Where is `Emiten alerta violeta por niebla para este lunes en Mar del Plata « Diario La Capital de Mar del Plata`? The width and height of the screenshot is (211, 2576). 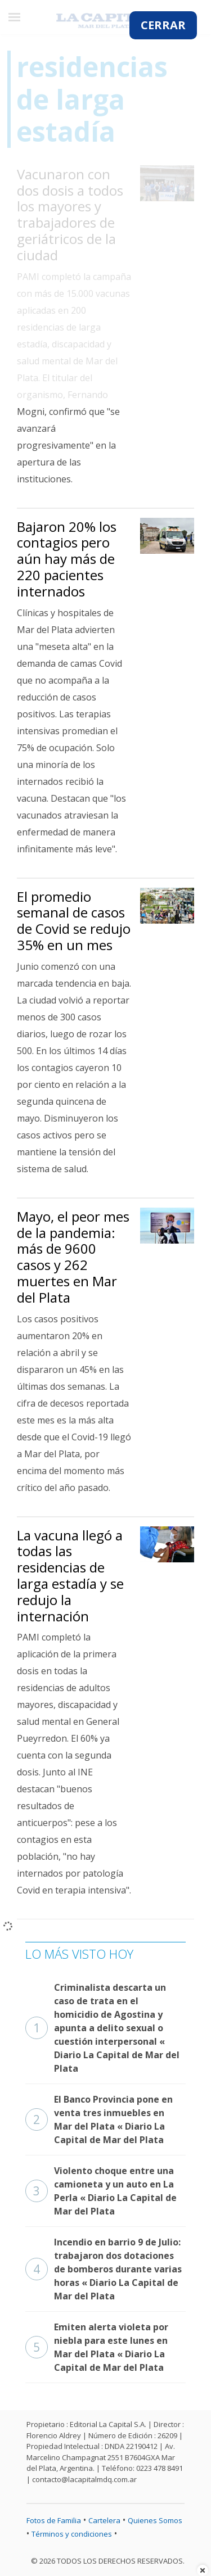 Emiten alerta violeta por niebla para este lunes en Mar del Plata « Diario La Capital de Mar del Plata is located at coordinates (96, 2347).